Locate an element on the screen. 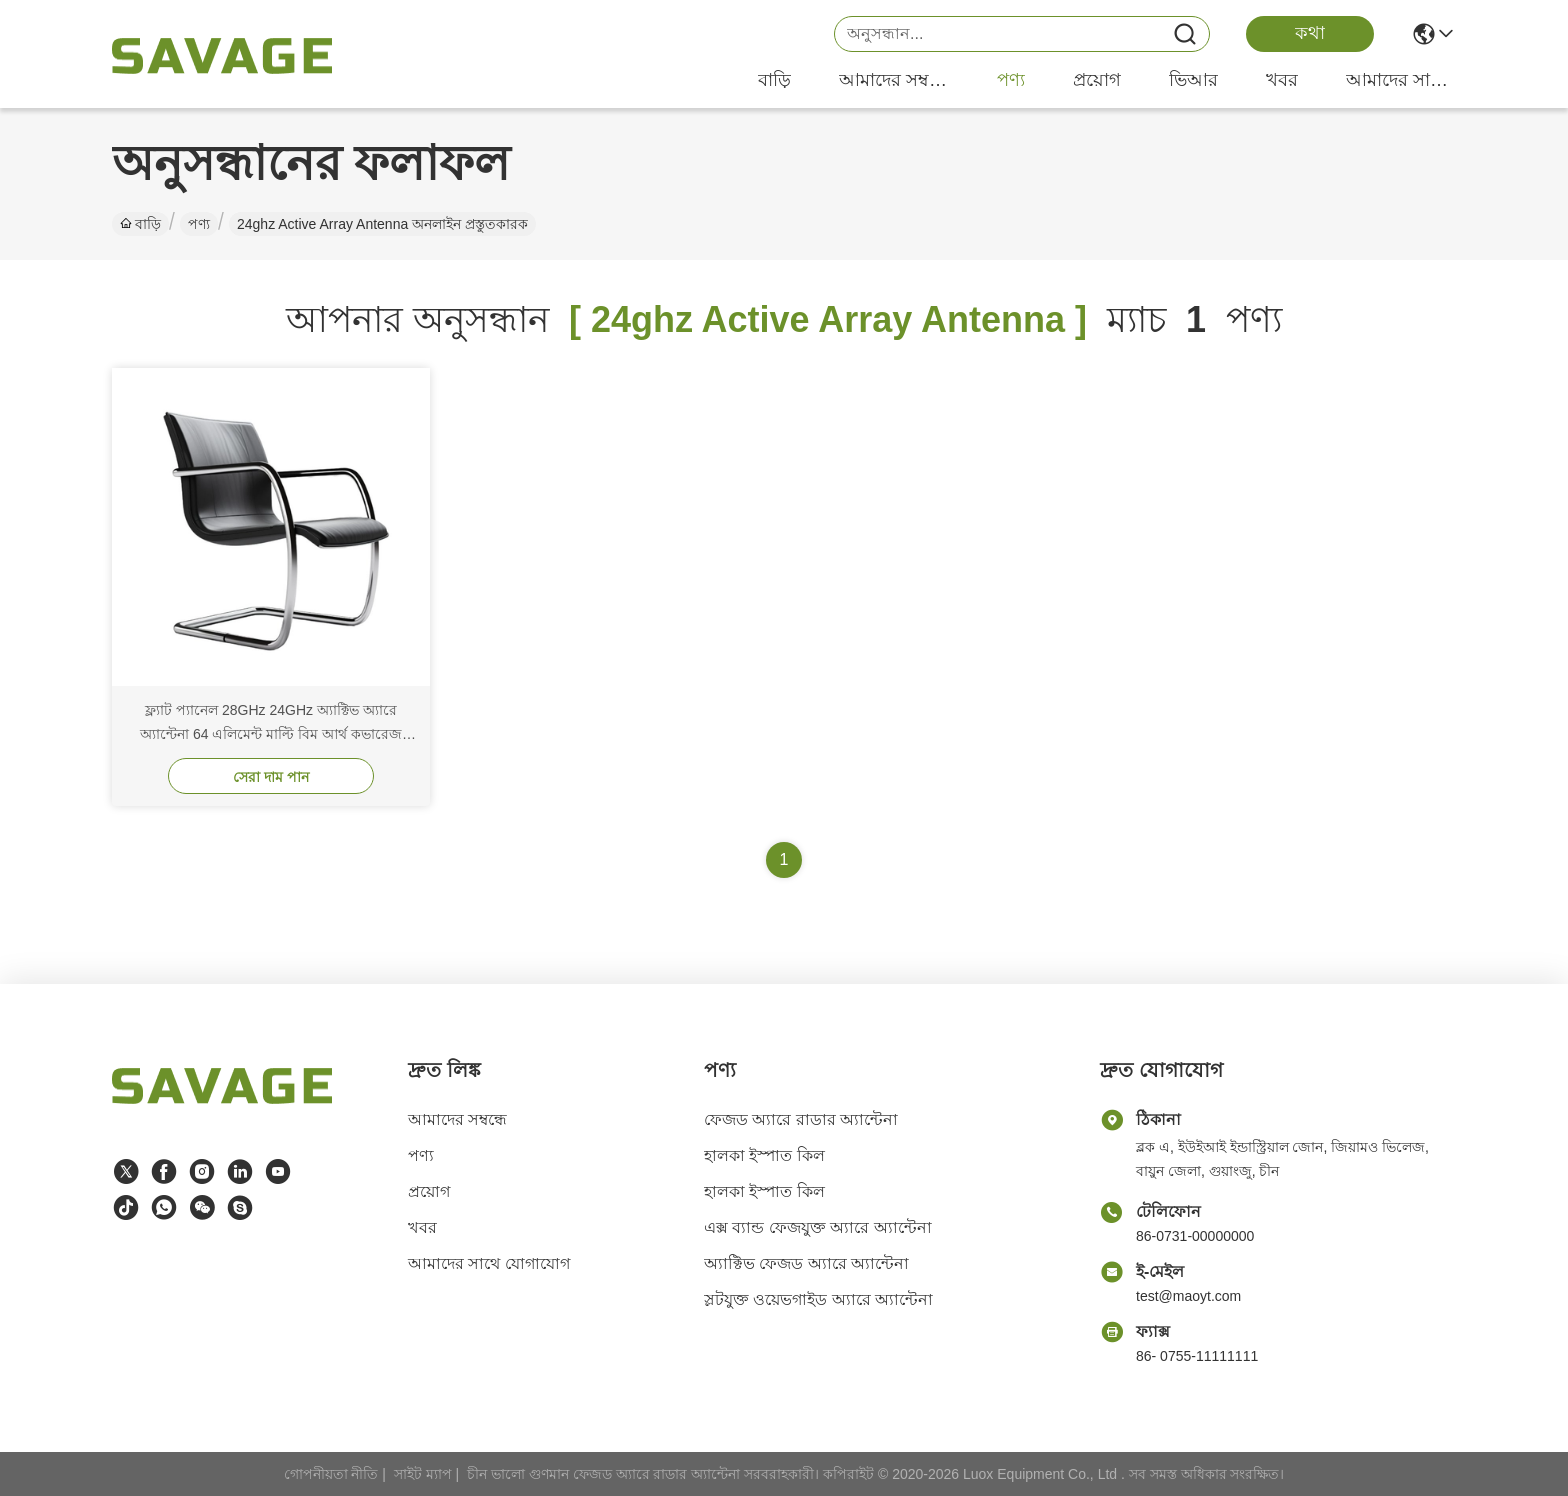 The width and height of the screenshot is (1568, 1496). আমাদের সম্বন্ধে is located at coordinates (894, 80).